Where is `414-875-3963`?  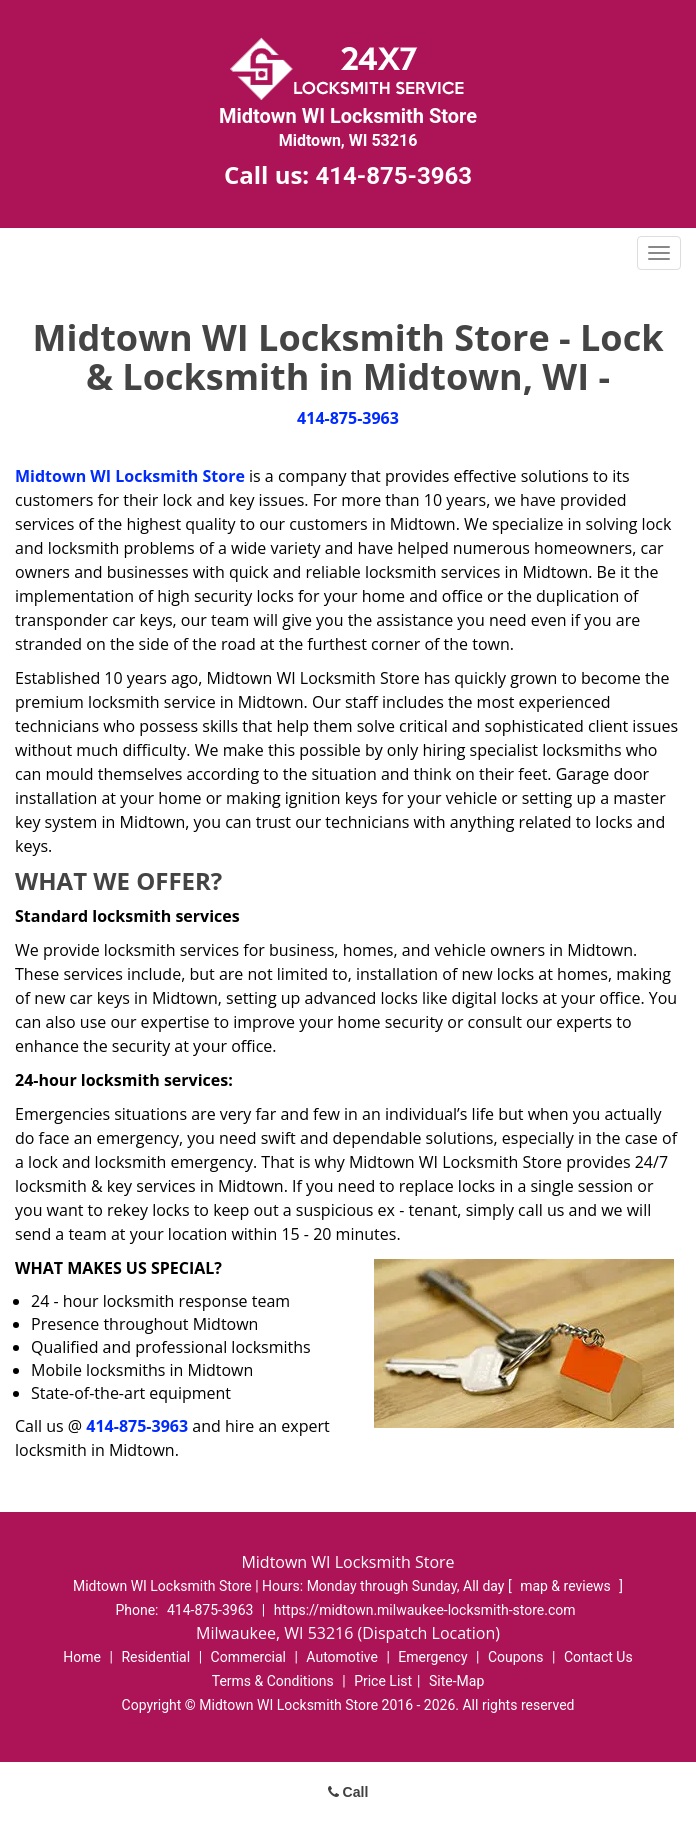
414-875-3963 is located at coordinates (393, 176).